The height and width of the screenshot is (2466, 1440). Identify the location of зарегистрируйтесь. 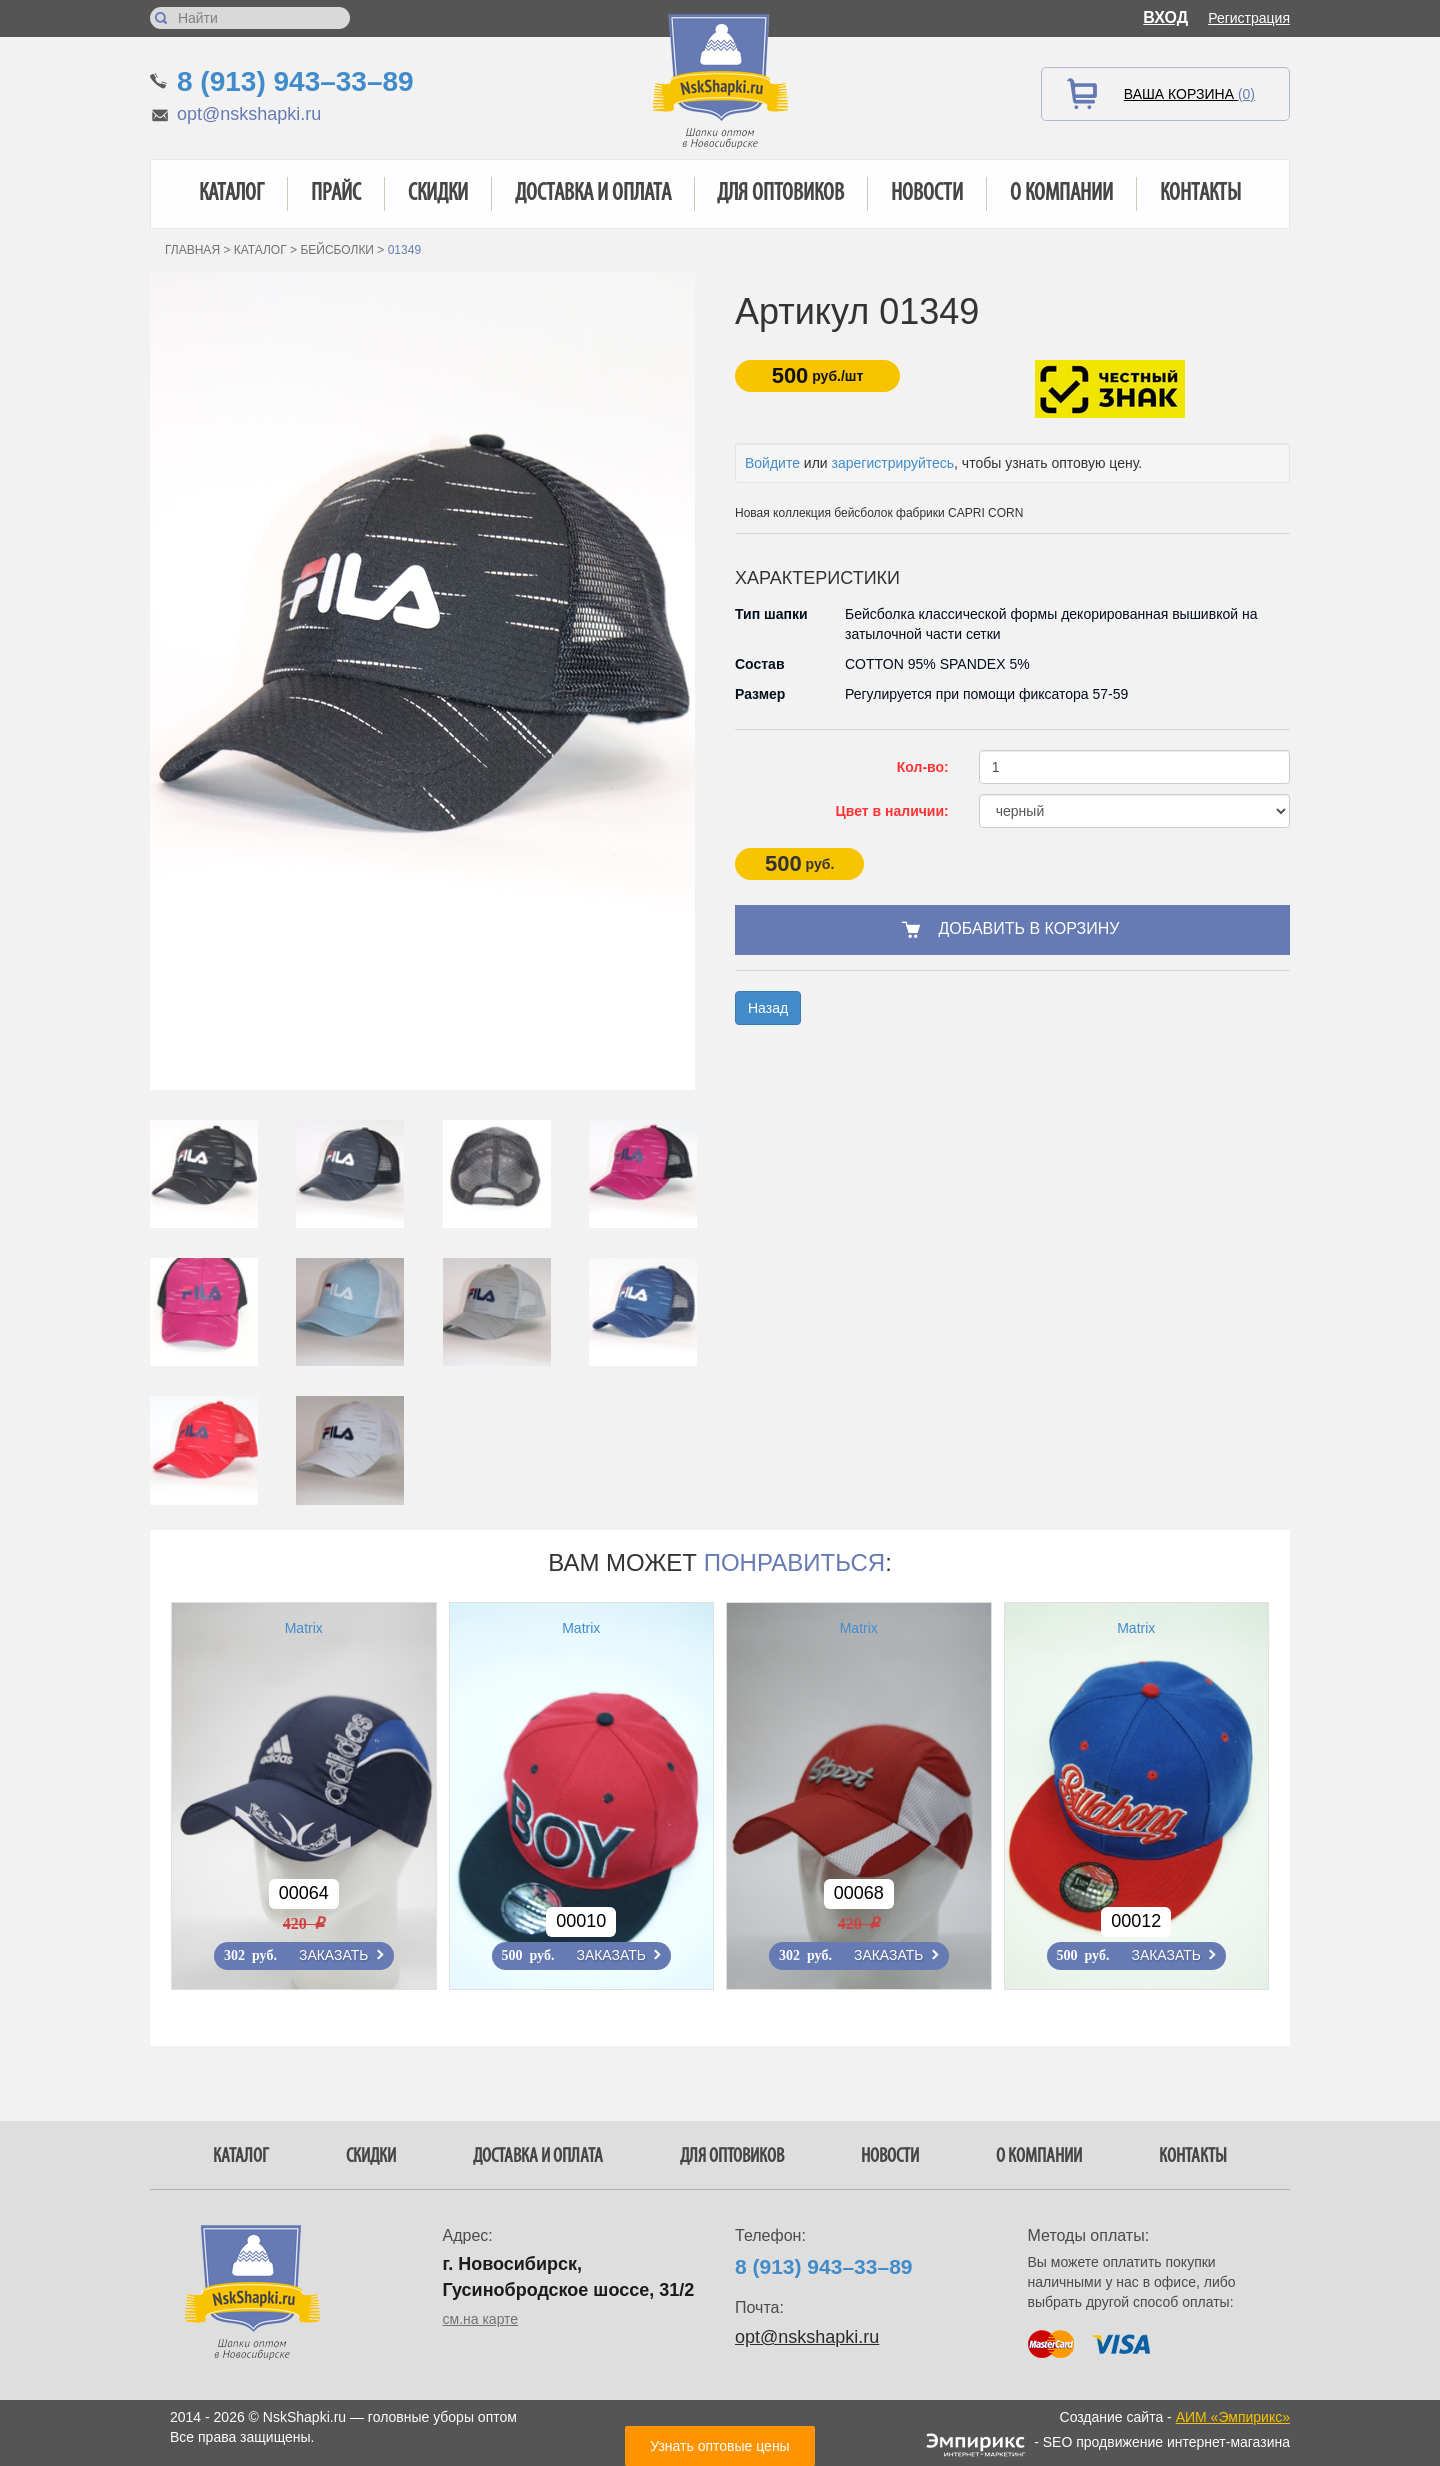
(893, 463).